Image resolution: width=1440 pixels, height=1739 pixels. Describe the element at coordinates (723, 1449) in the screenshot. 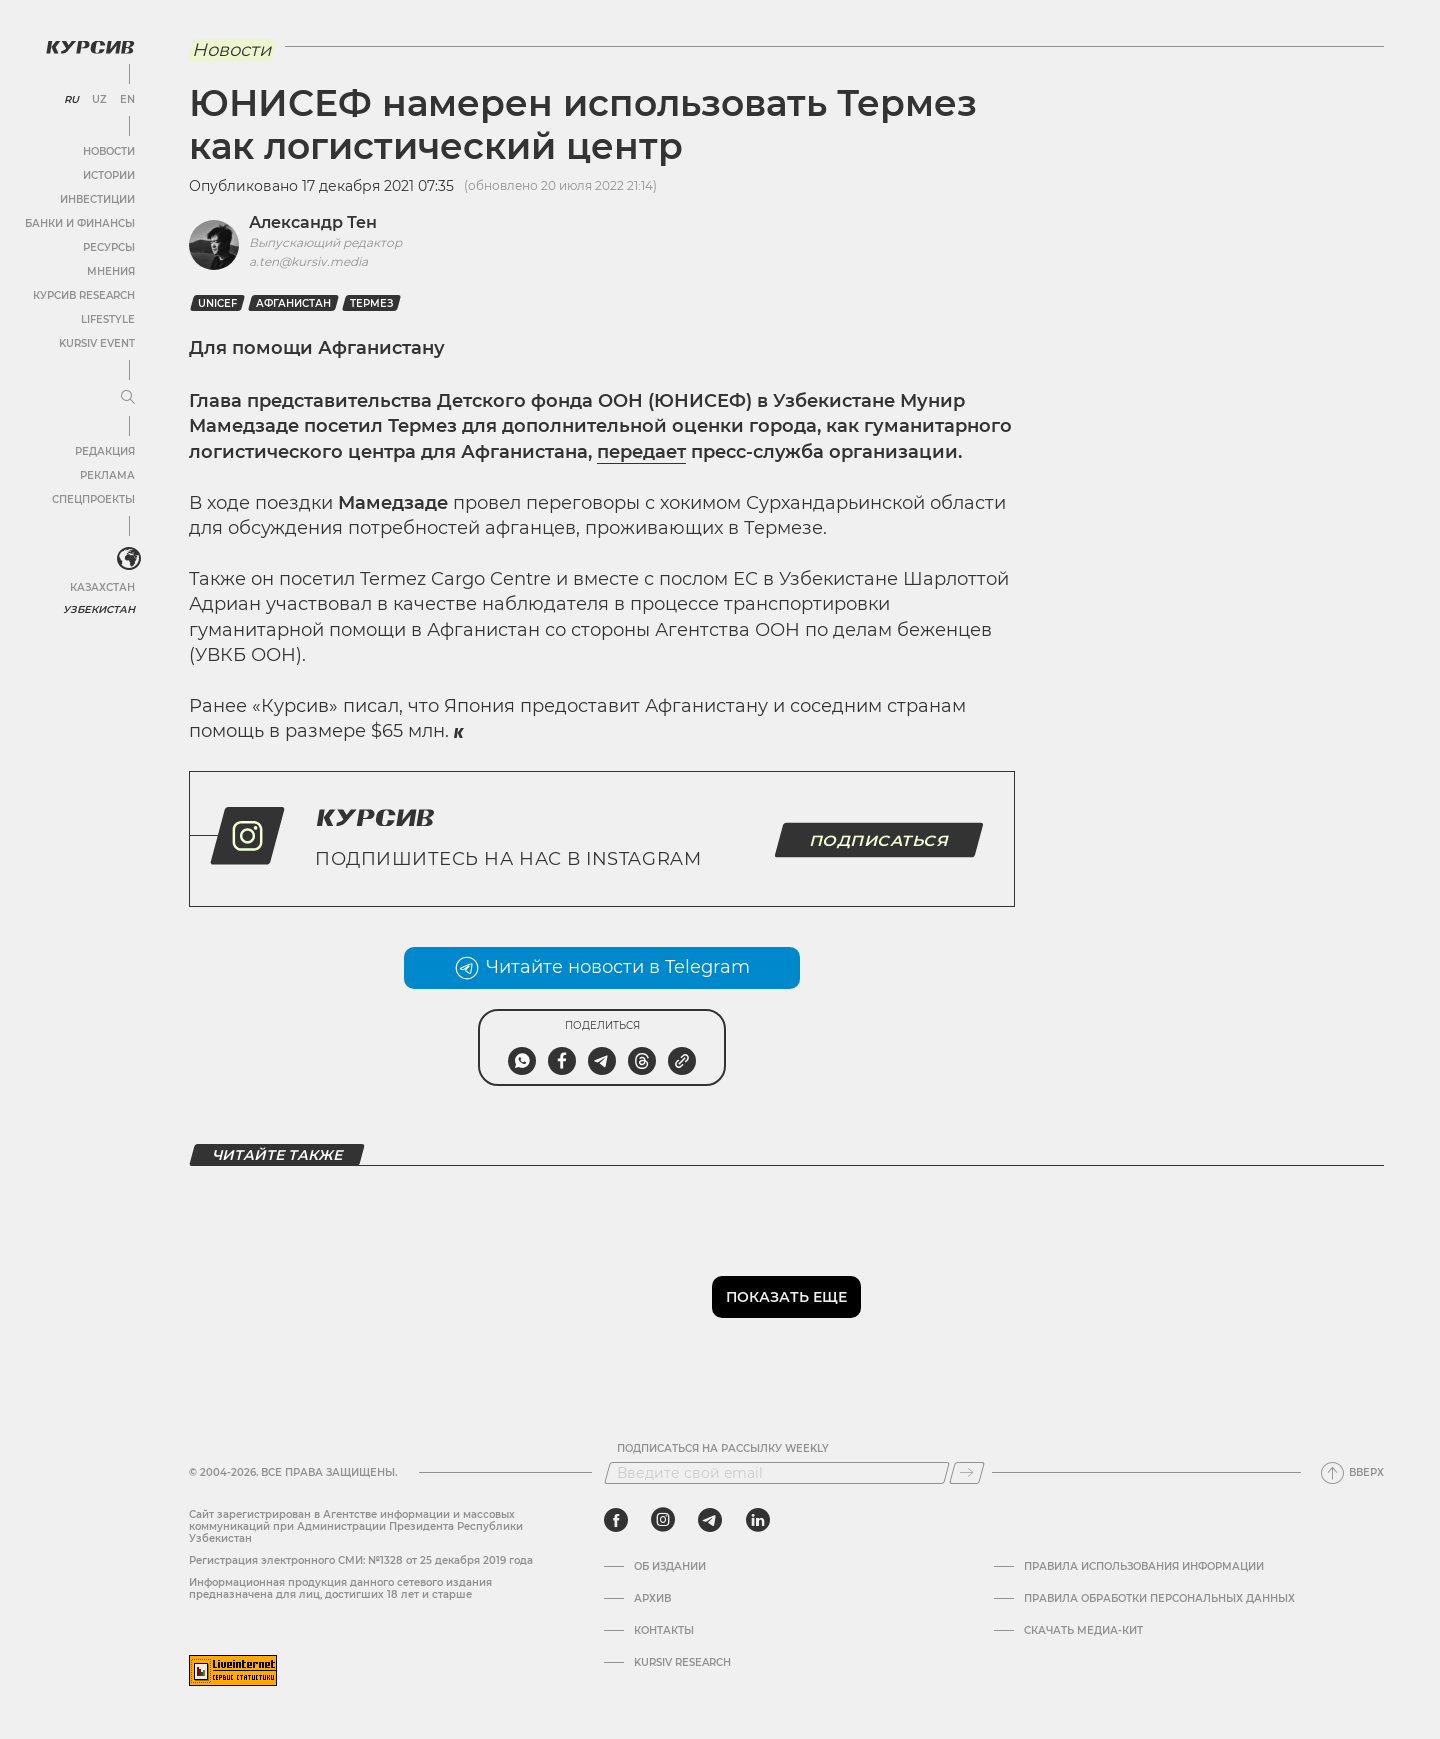

I see `Подписаться на рассылку Weekly` at that location.